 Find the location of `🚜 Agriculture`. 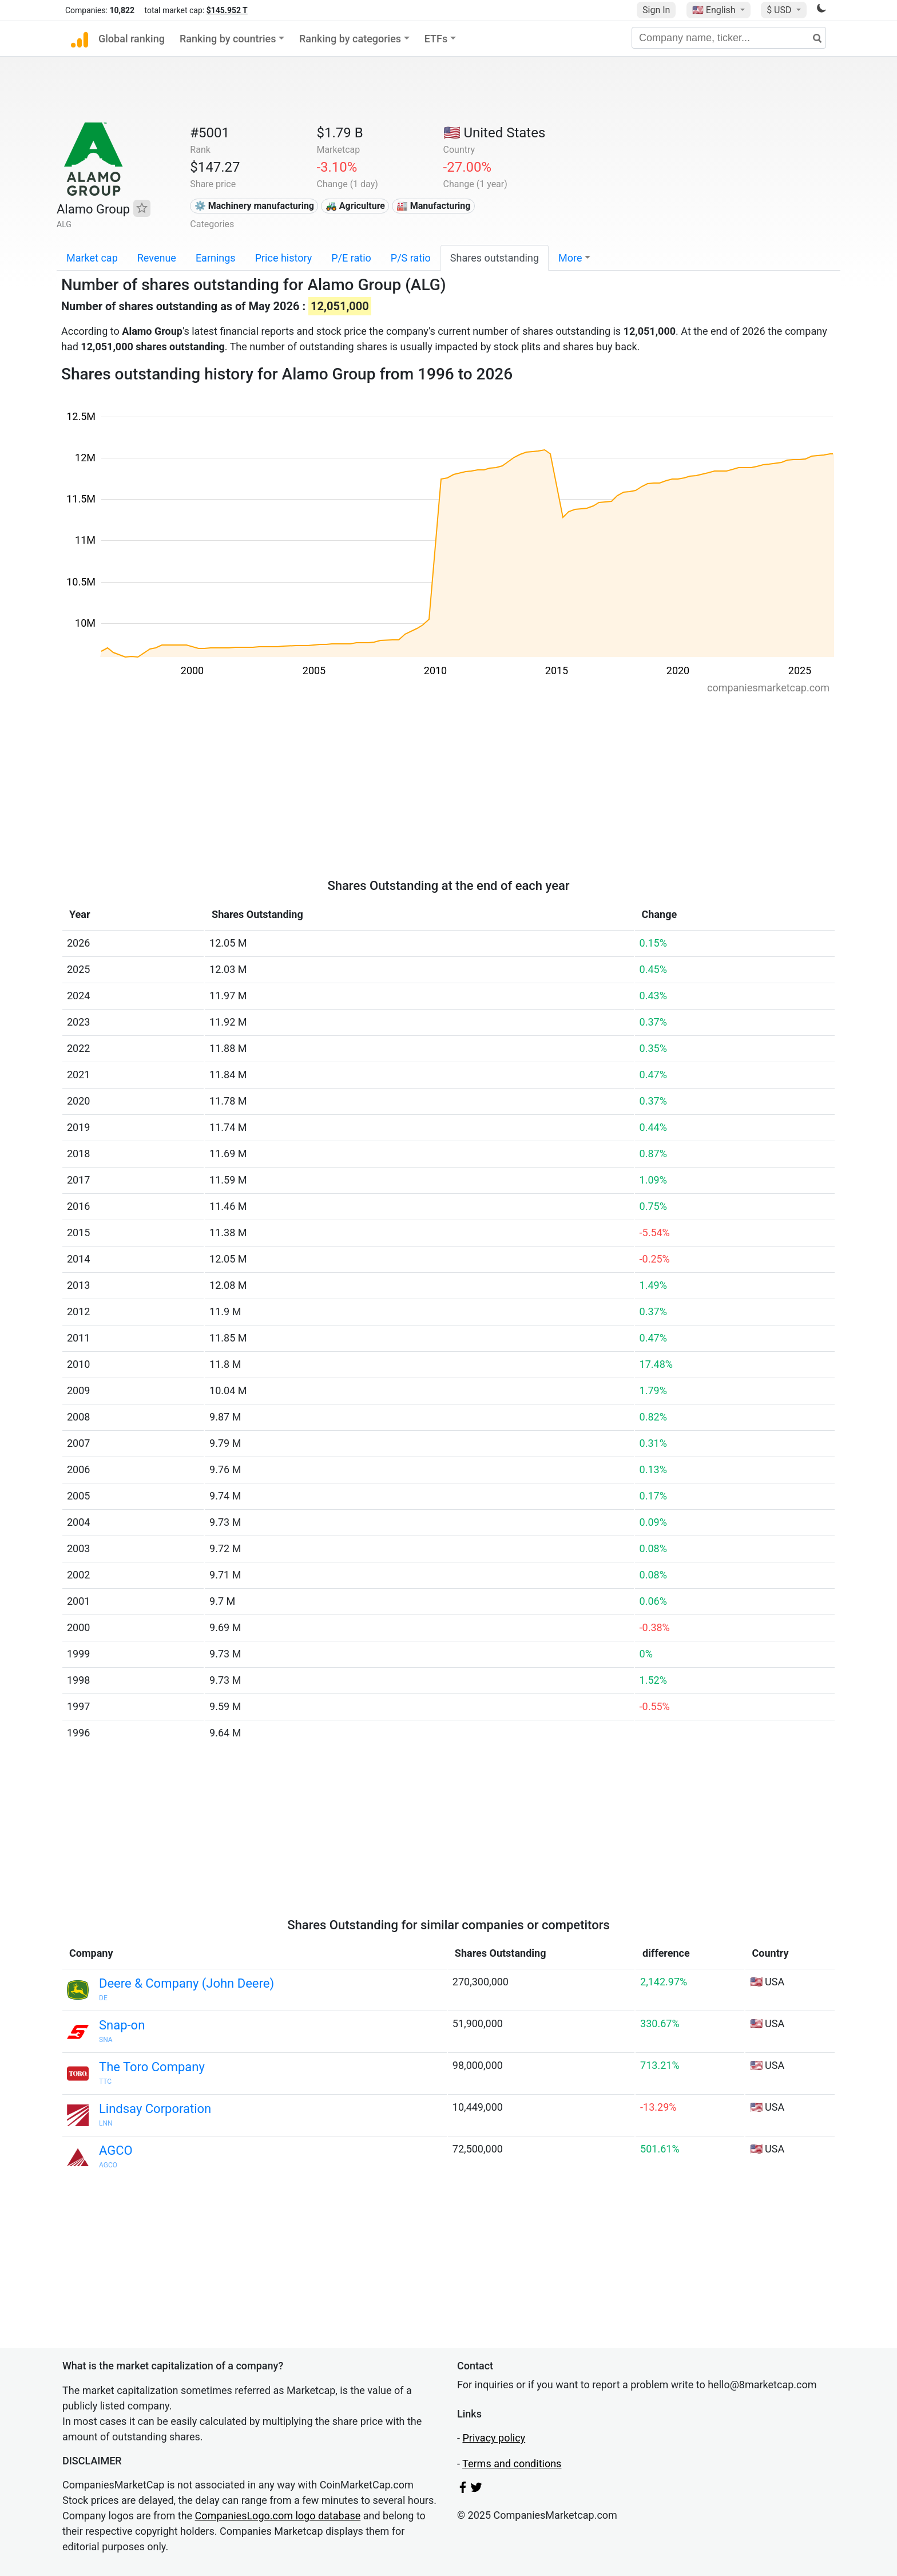

🚜 Agriculture is located at coordinates (355, 205).